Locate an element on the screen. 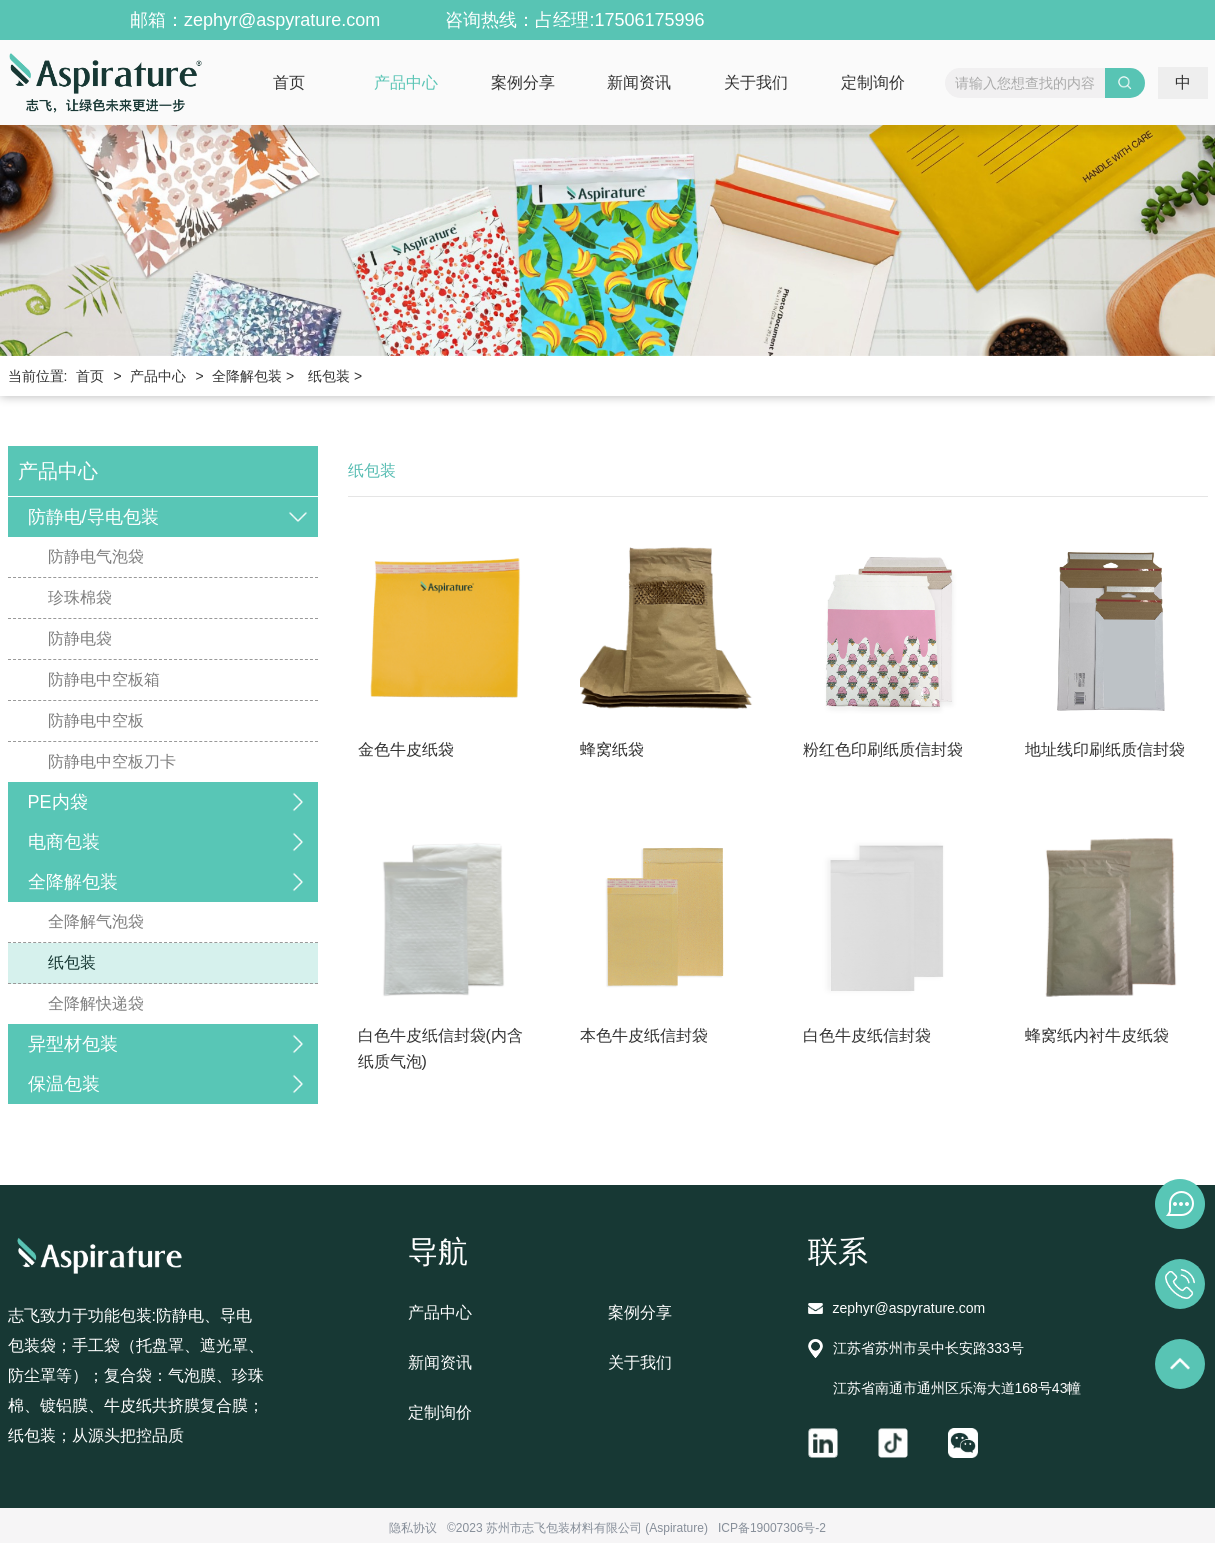  首页 is located at coordinates (289, 82).